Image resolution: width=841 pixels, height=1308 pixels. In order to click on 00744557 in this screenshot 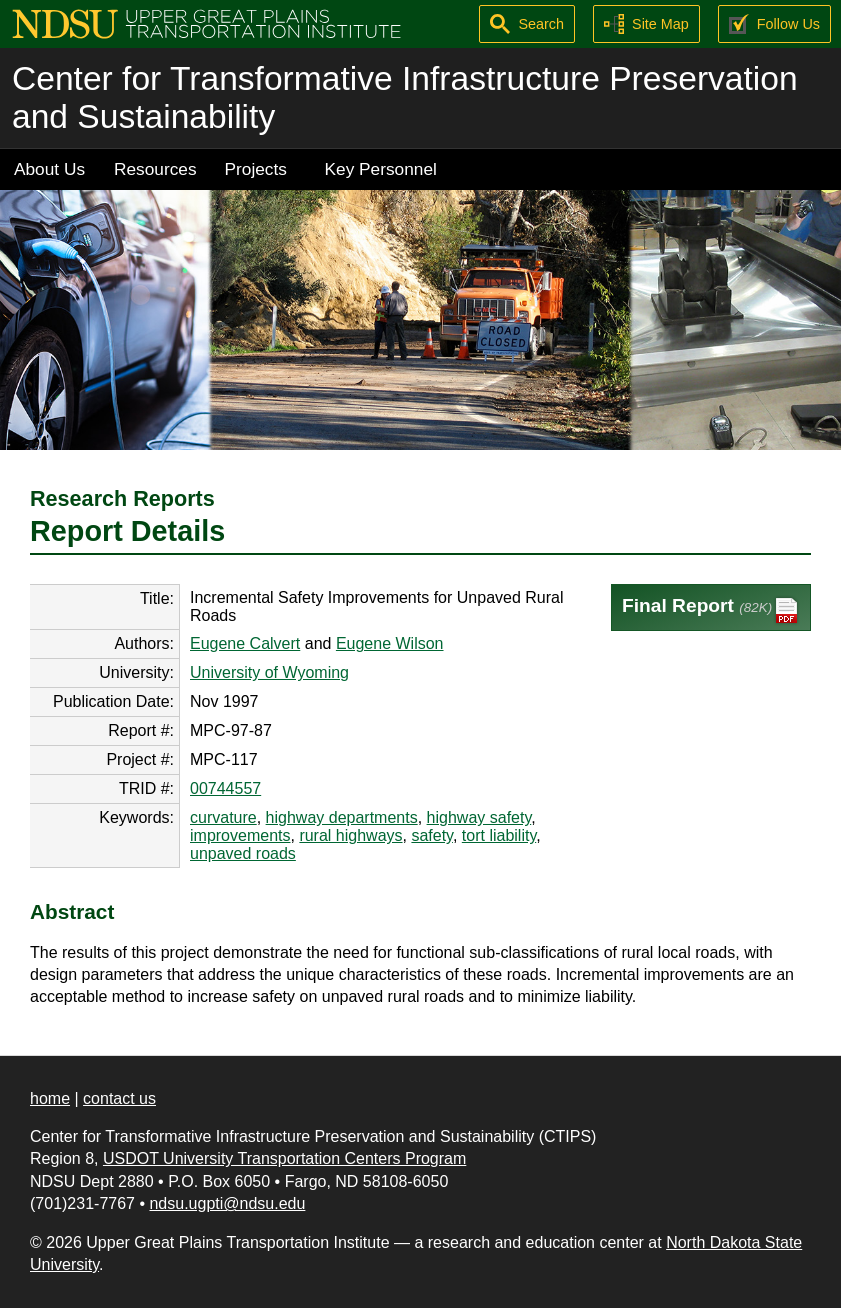, I will do `click(225, 788)`.